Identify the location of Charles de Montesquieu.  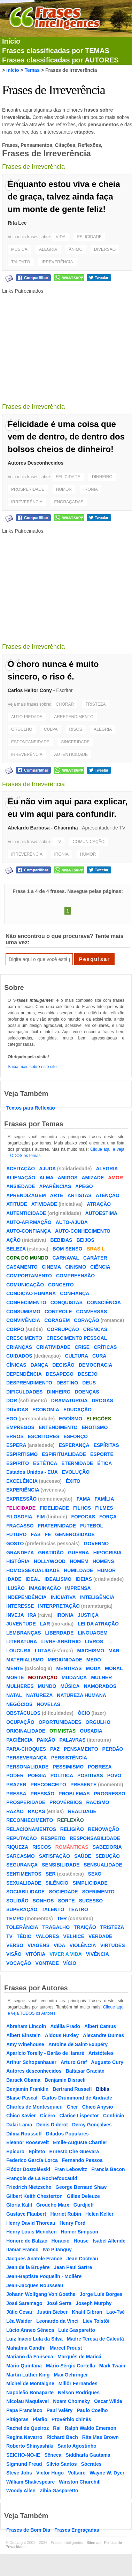
(34, 2107).